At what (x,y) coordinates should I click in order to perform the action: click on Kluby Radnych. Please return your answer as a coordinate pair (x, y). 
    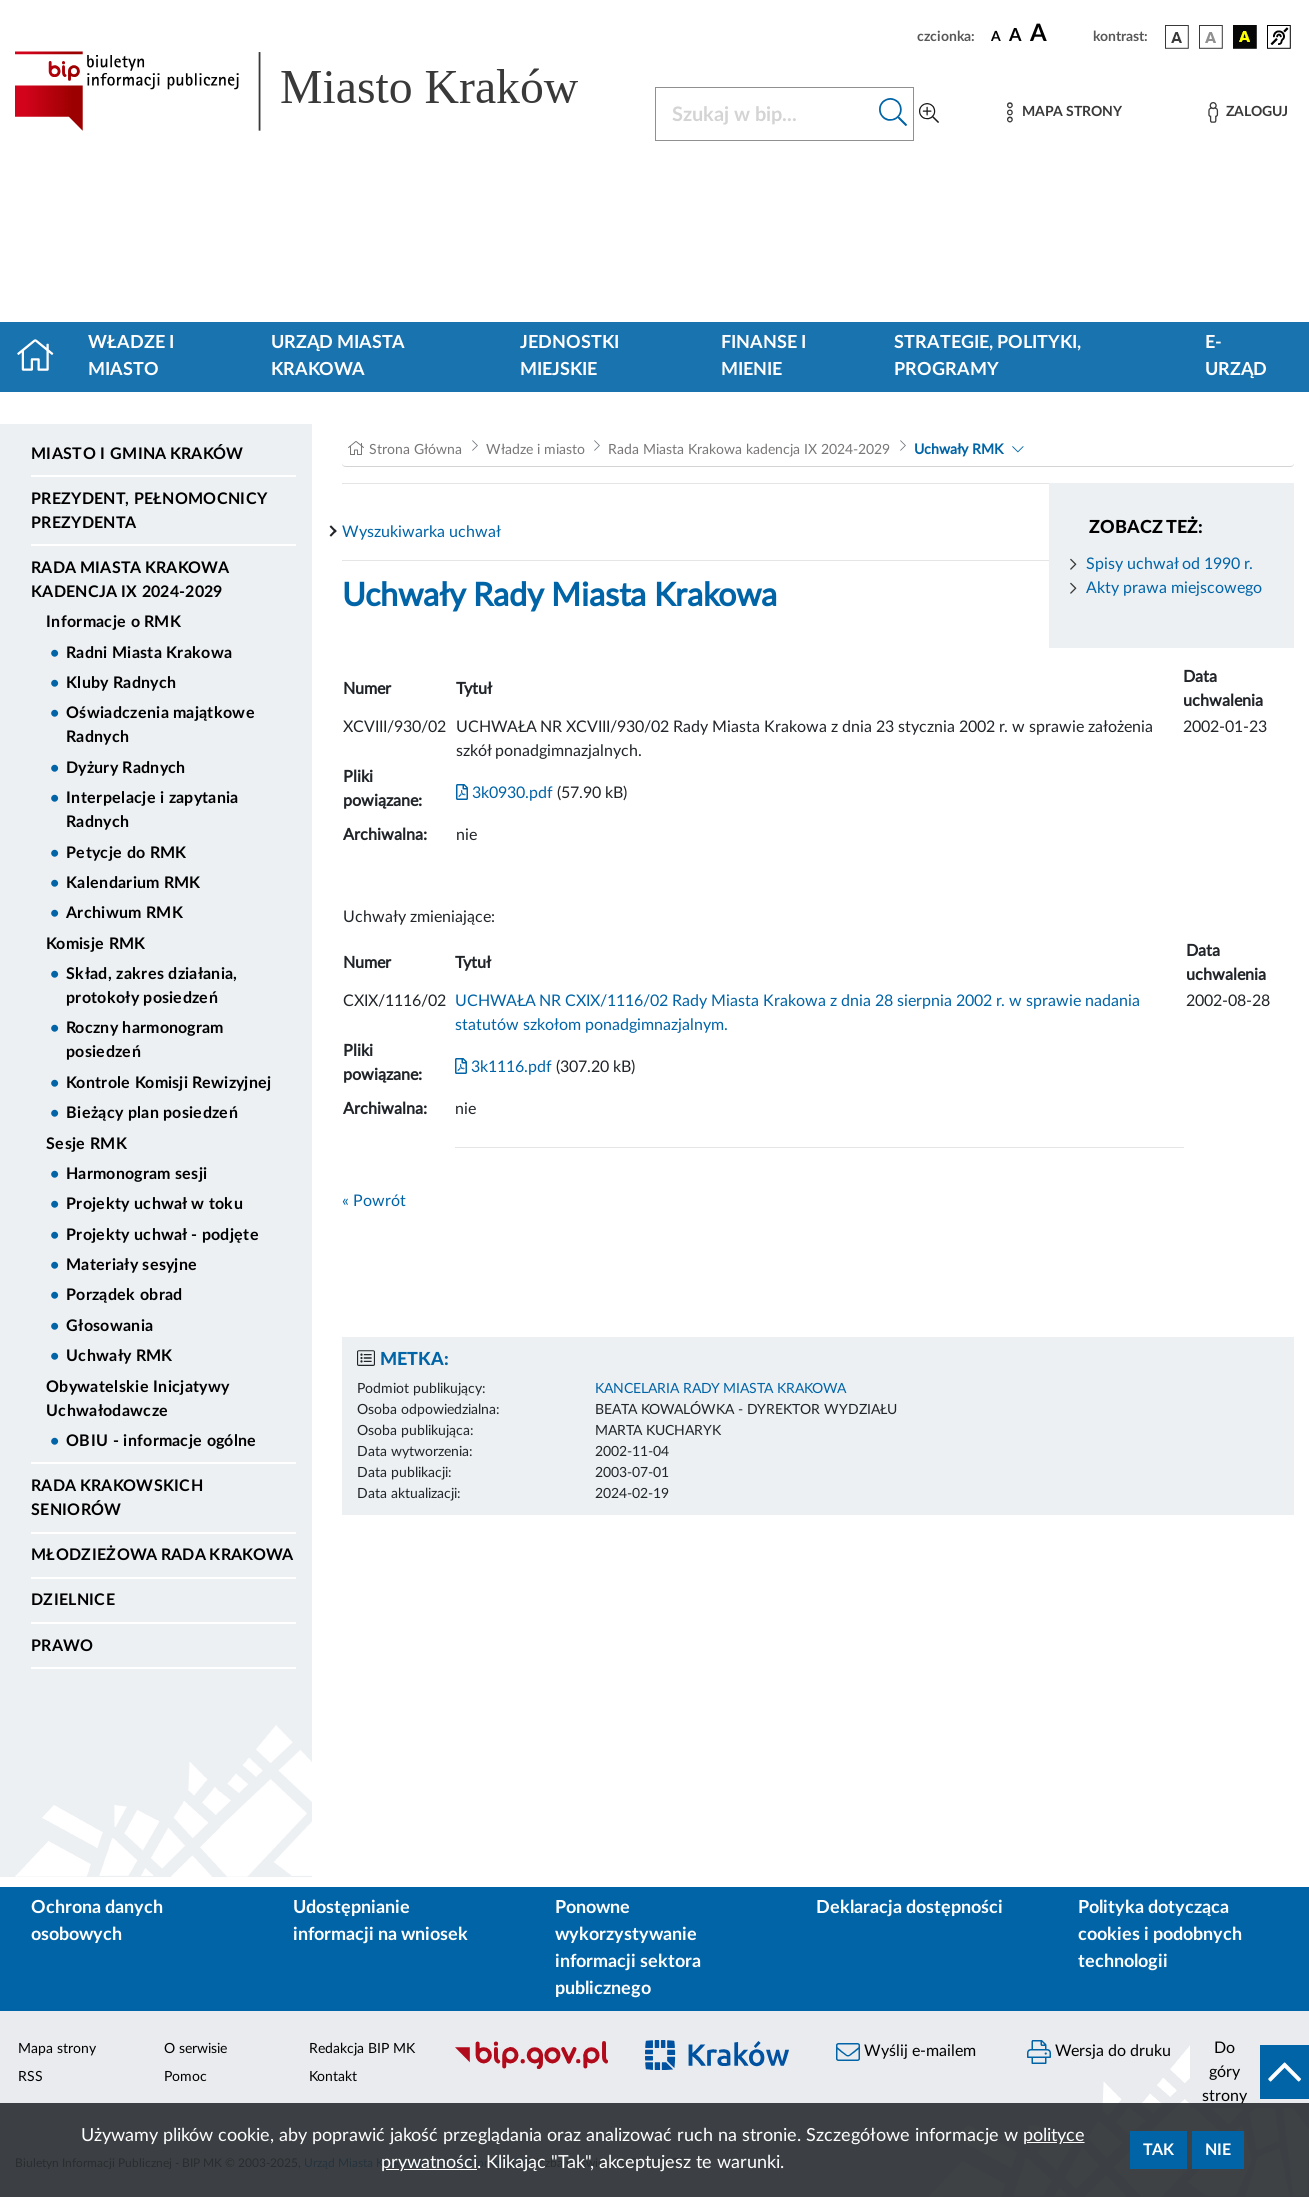
    Looking at the image, I should click on (121, 683).